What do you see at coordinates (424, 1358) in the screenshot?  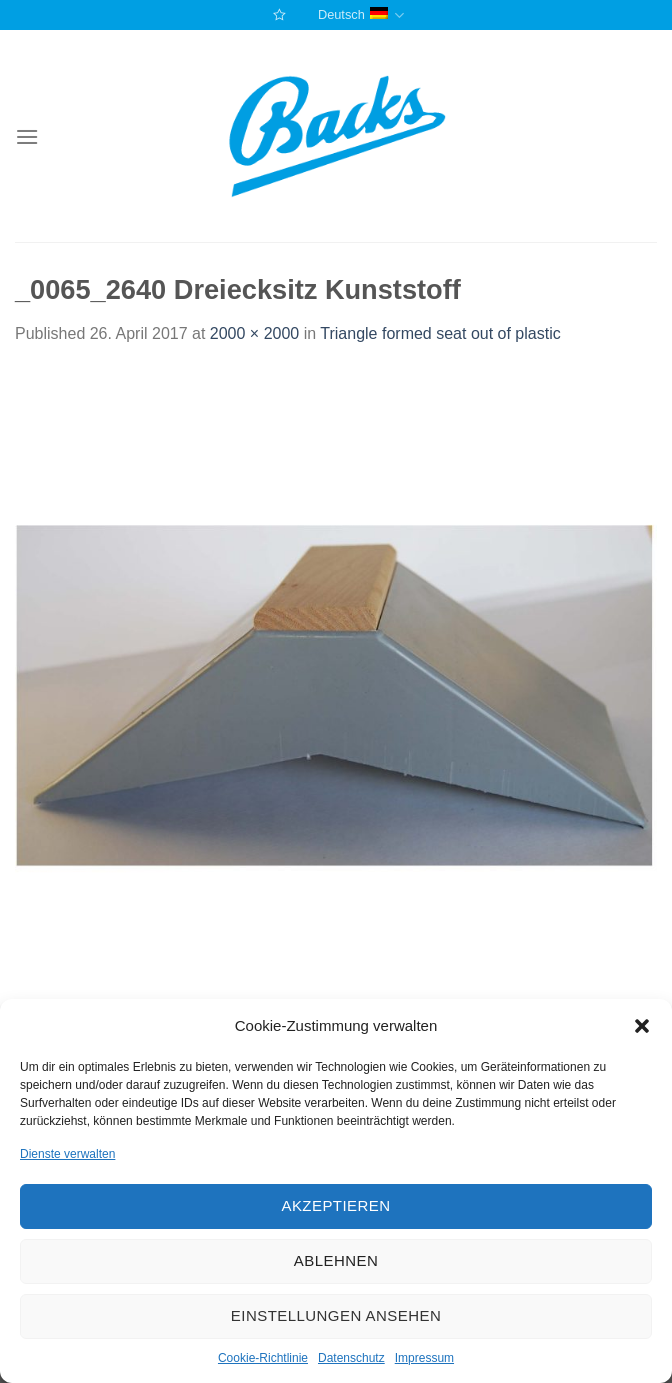 I see `Impressum` at bounding box center [424, 1358].